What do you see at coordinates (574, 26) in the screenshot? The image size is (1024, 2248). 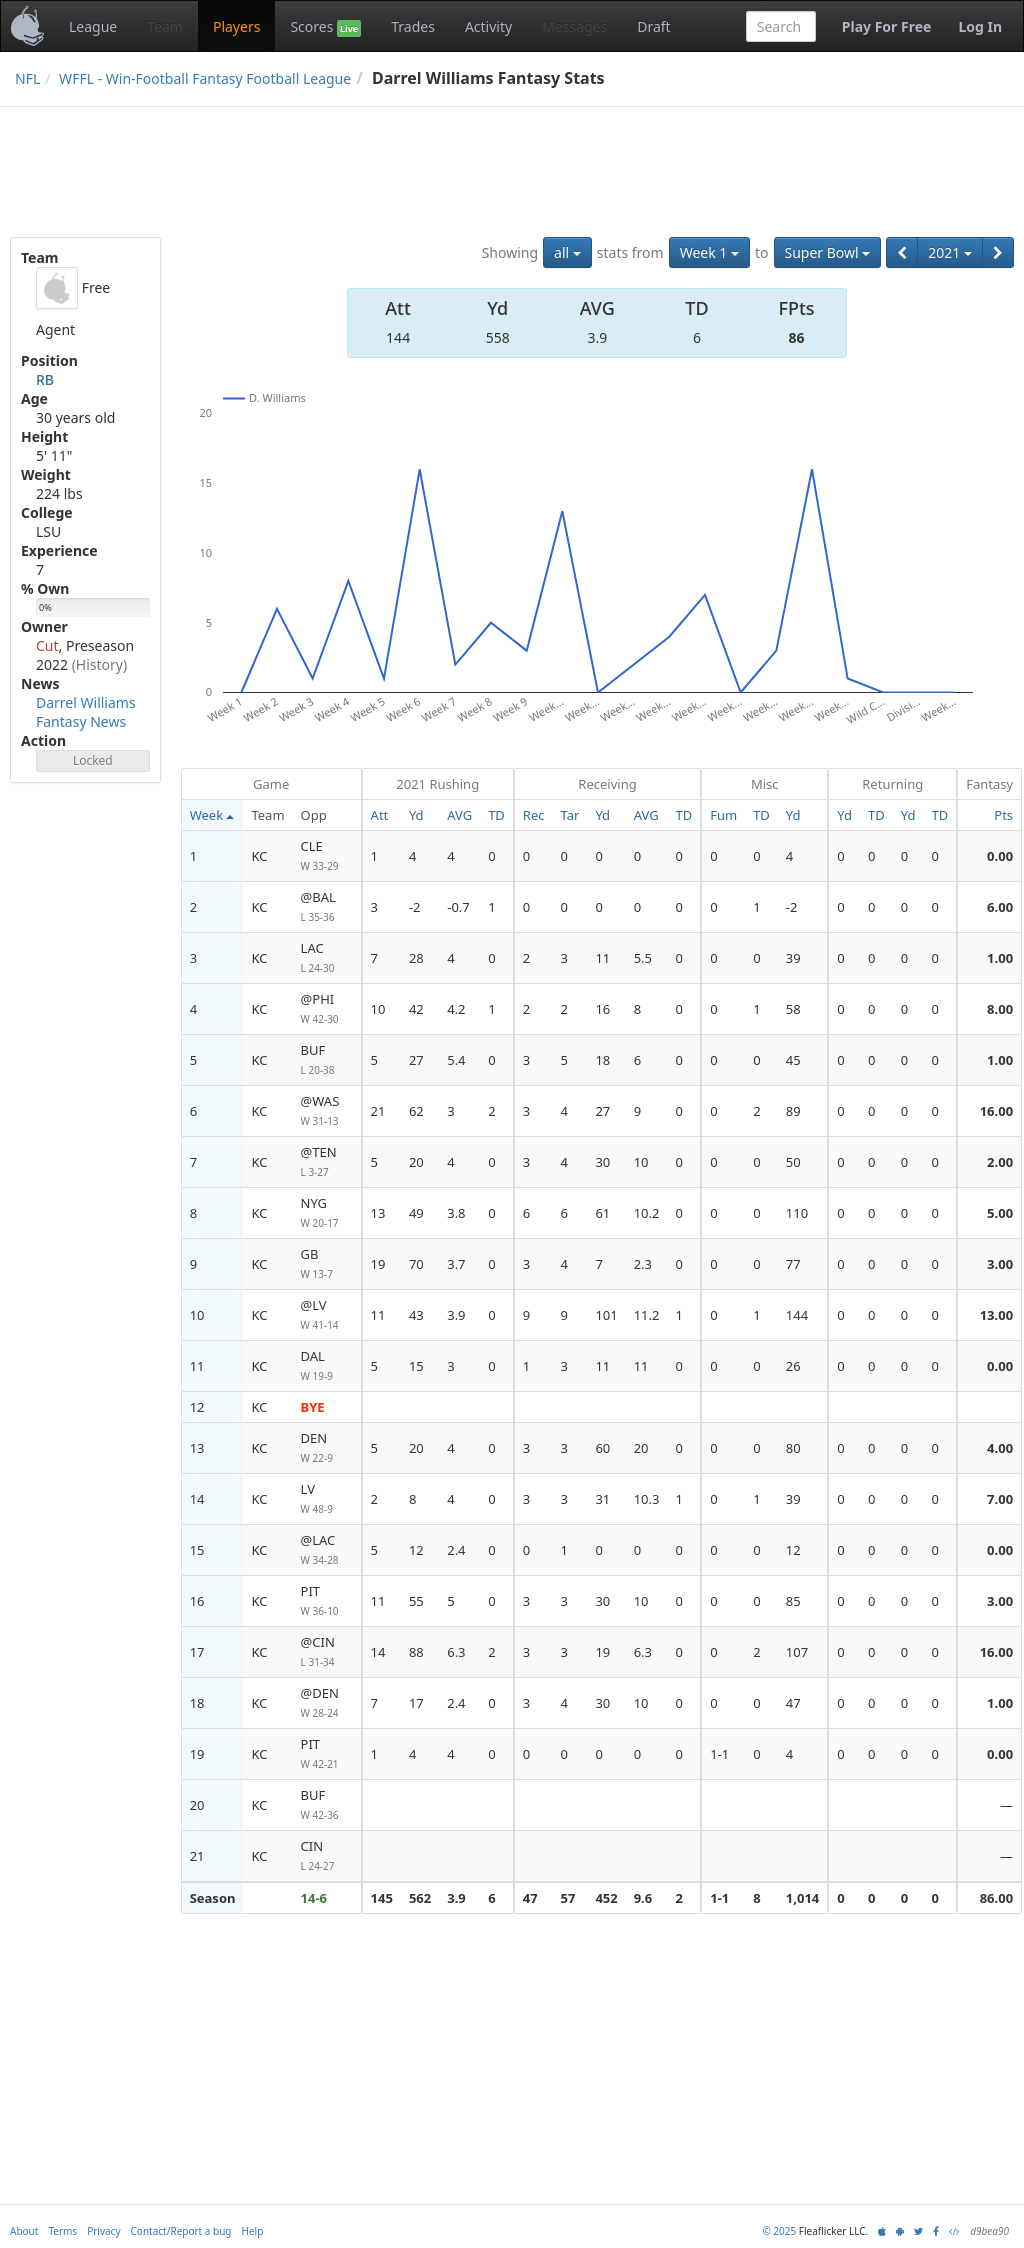 I see `Messages` at bounding box center [574, 26].